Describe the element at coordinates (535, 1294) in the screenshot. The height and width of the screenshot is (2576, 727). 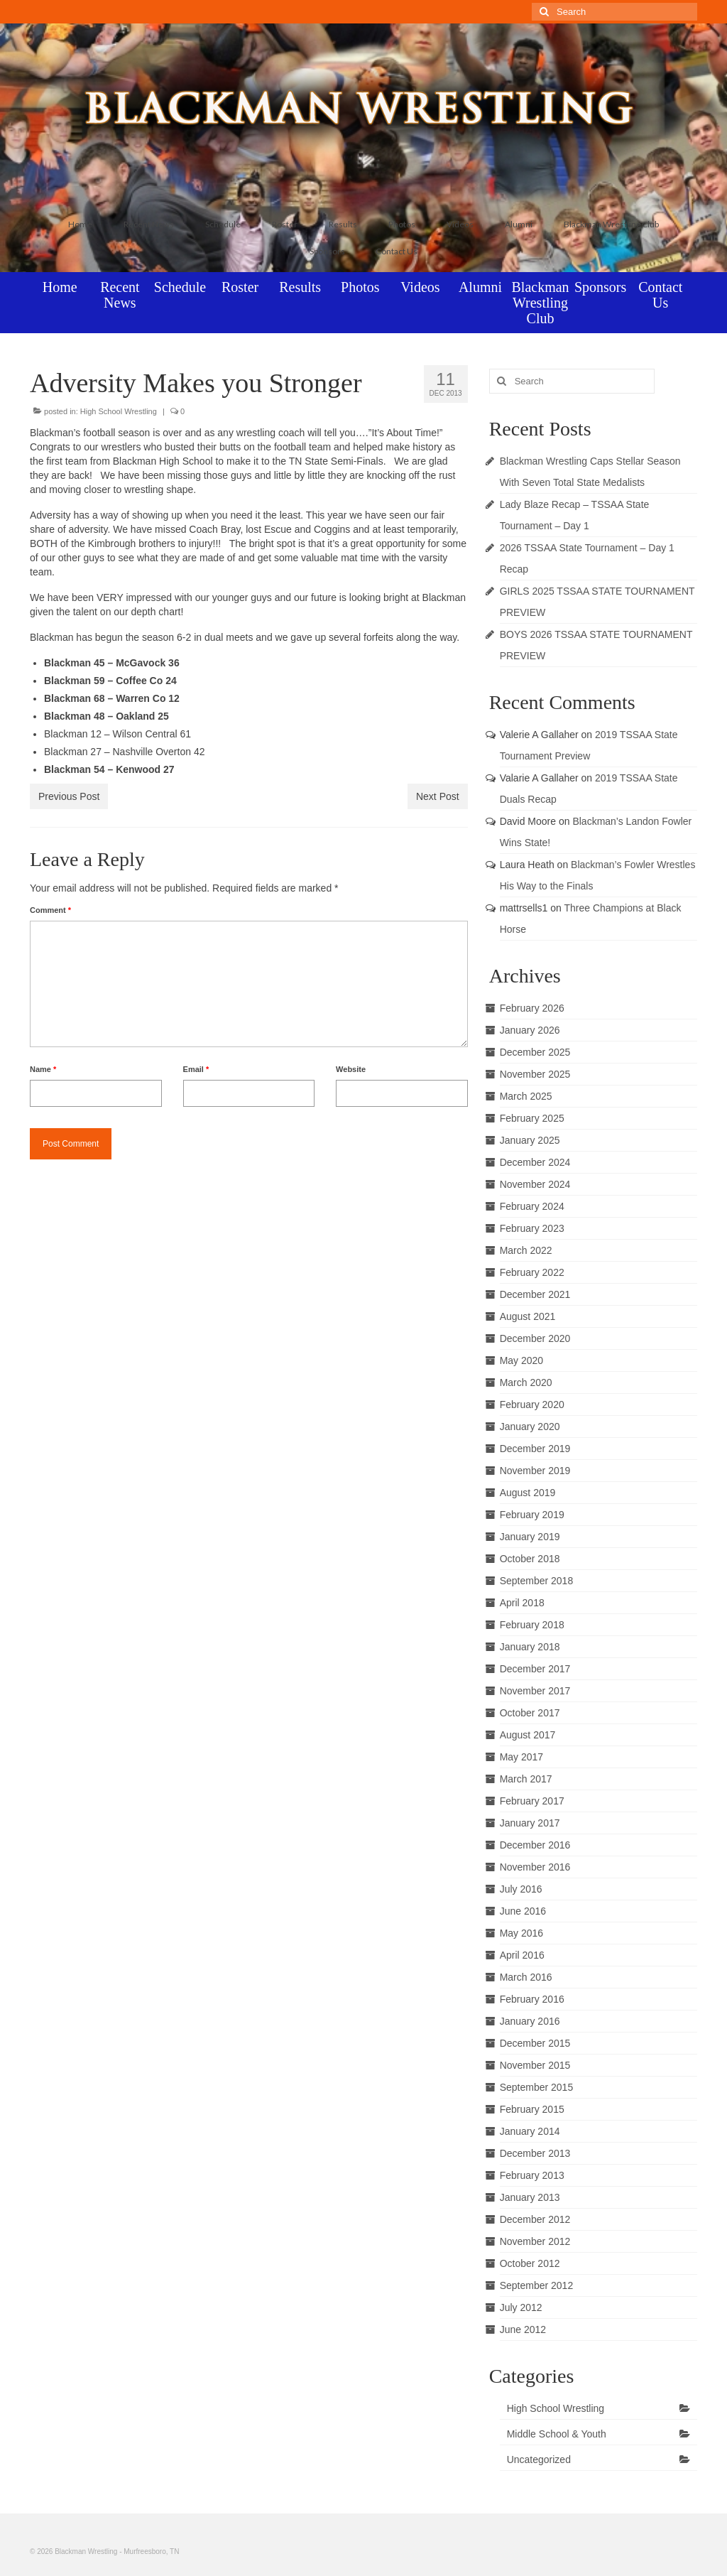
I see `December 2021` at that location.